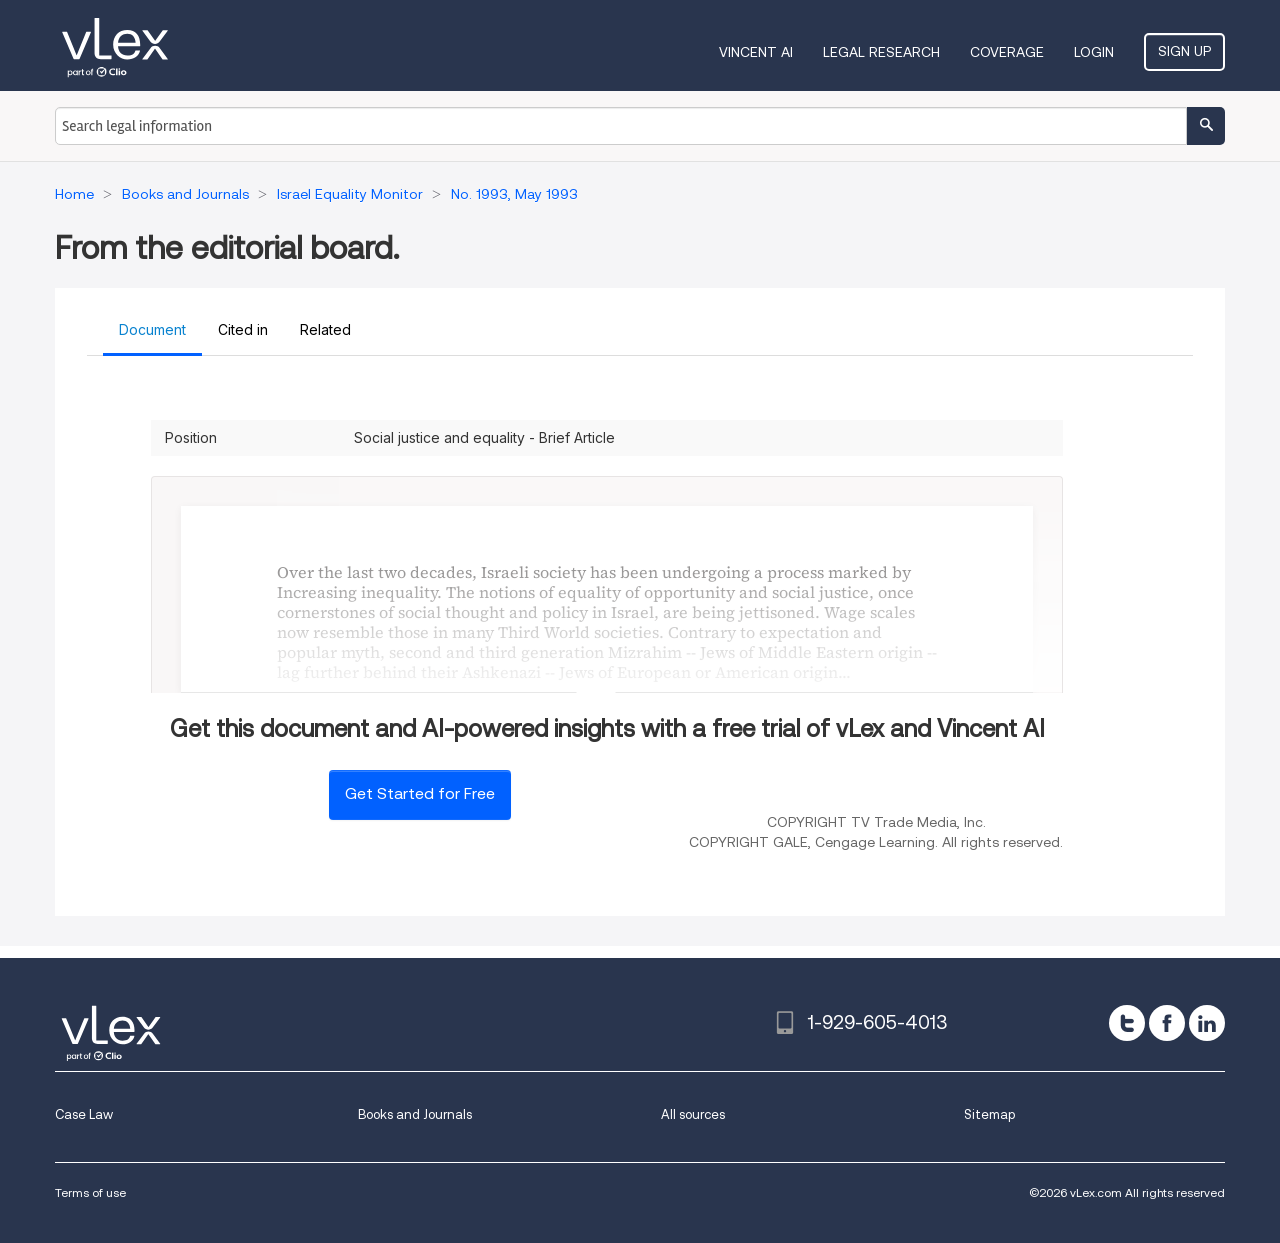 Image resolution: width=1280 pixels, height=1243 pixels. What do you see at coordinates (1007, 52) in the screenshot?
I see `Coverage` at bounding box center [1007, 52].